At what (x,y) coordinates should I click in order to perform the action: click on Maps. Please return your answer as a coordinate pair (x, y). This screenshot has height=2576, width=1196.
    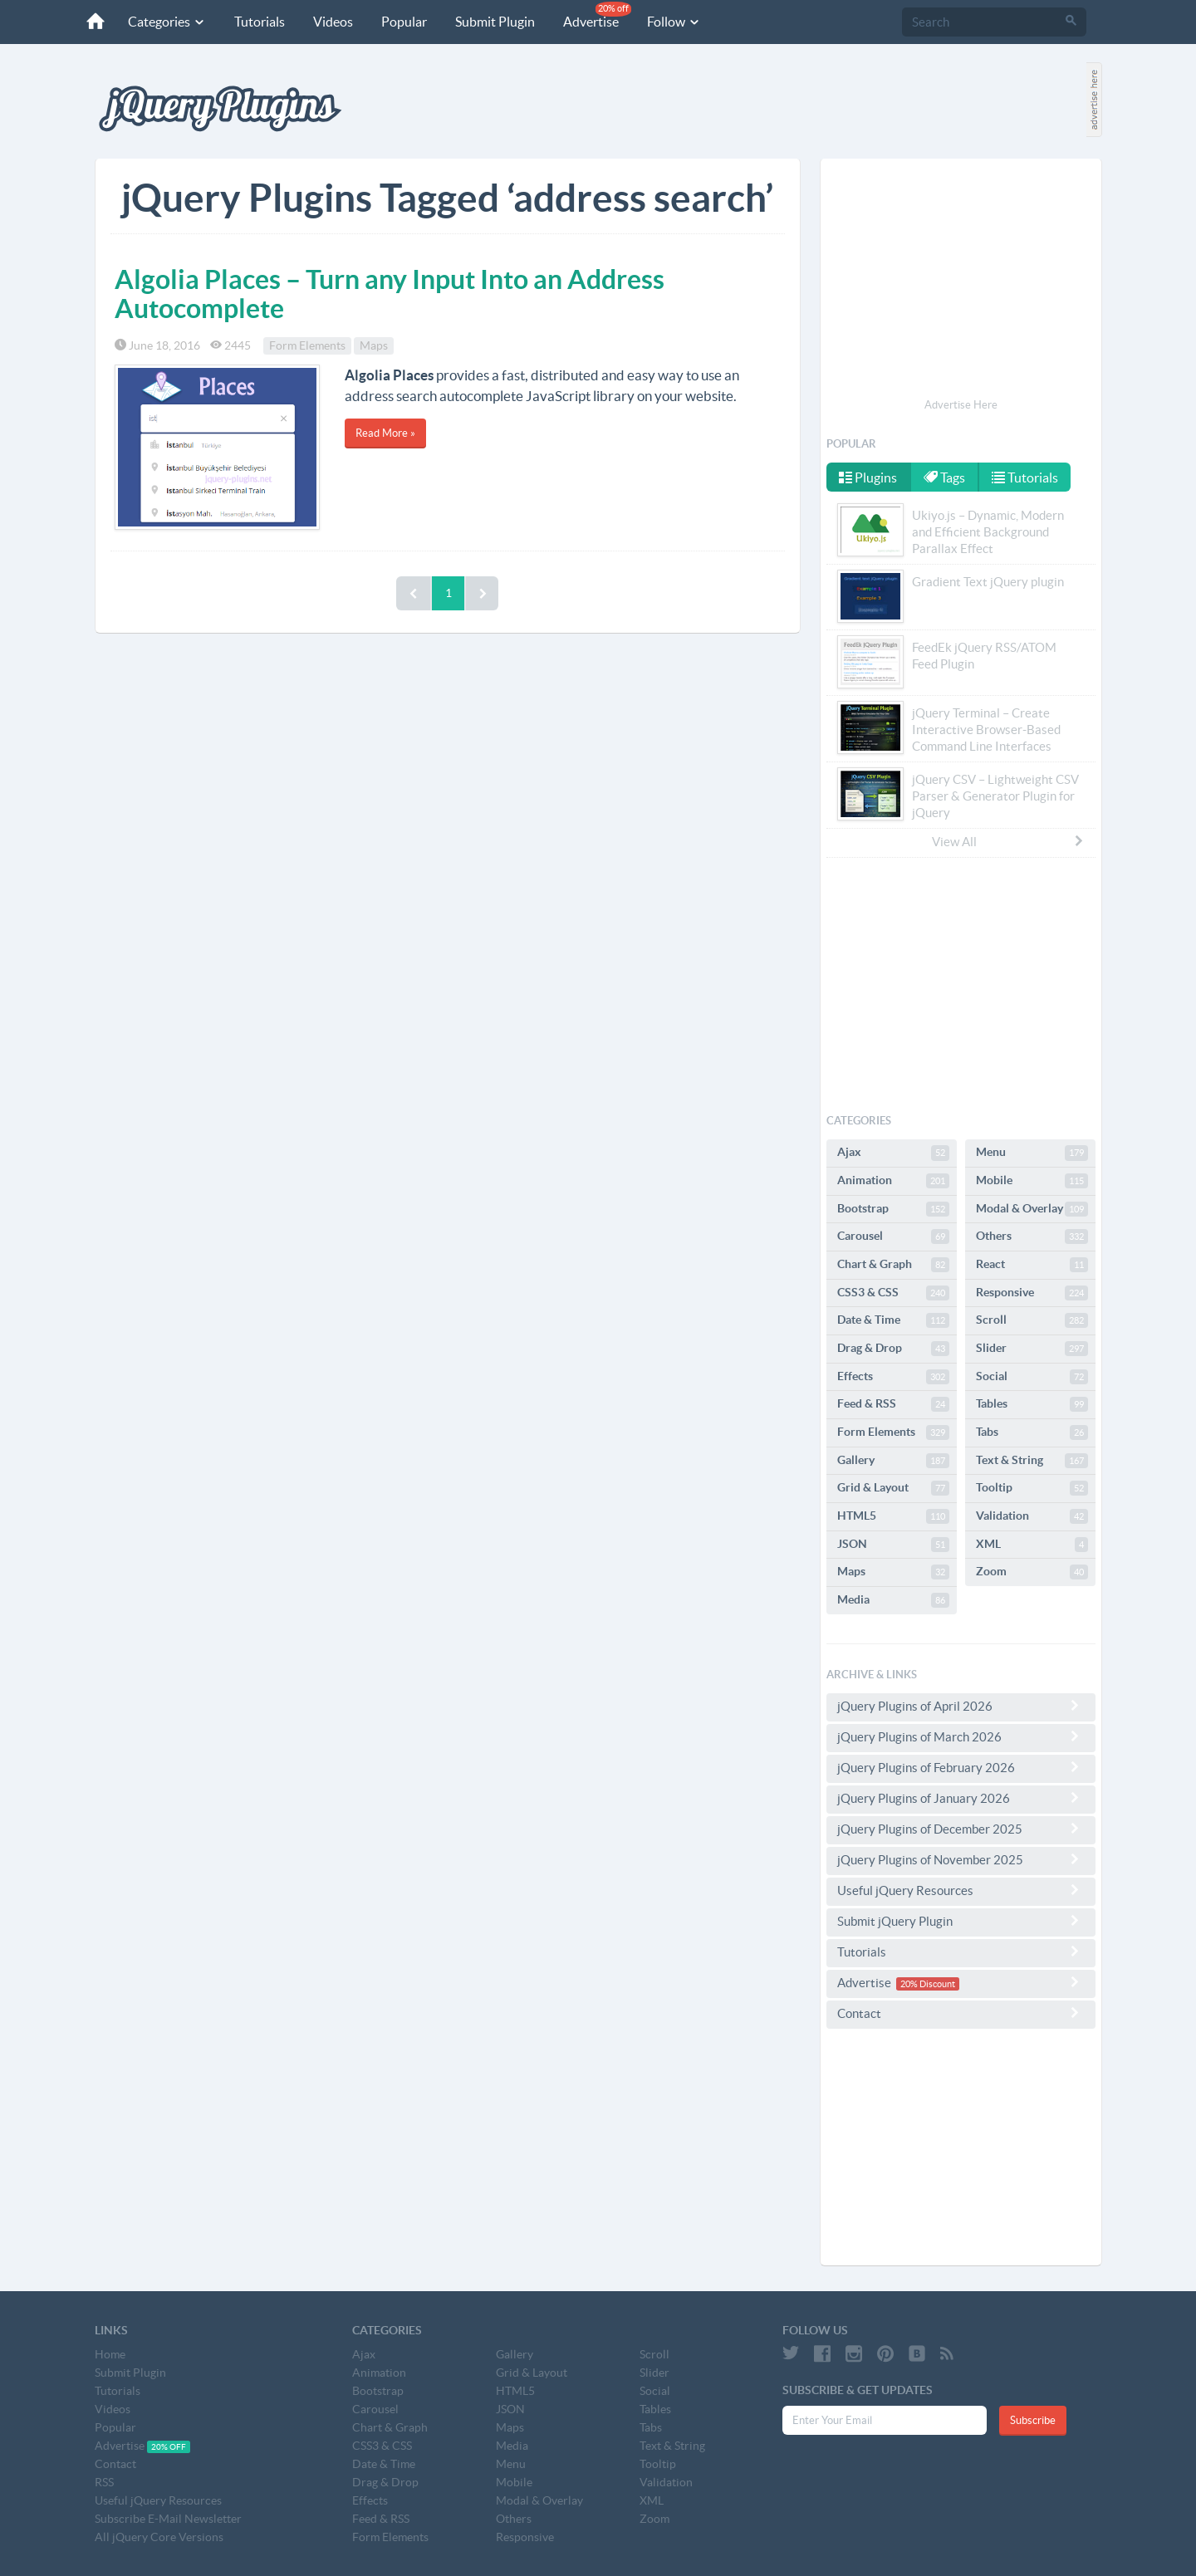
    Looking at the image, I should click on (374, 345).